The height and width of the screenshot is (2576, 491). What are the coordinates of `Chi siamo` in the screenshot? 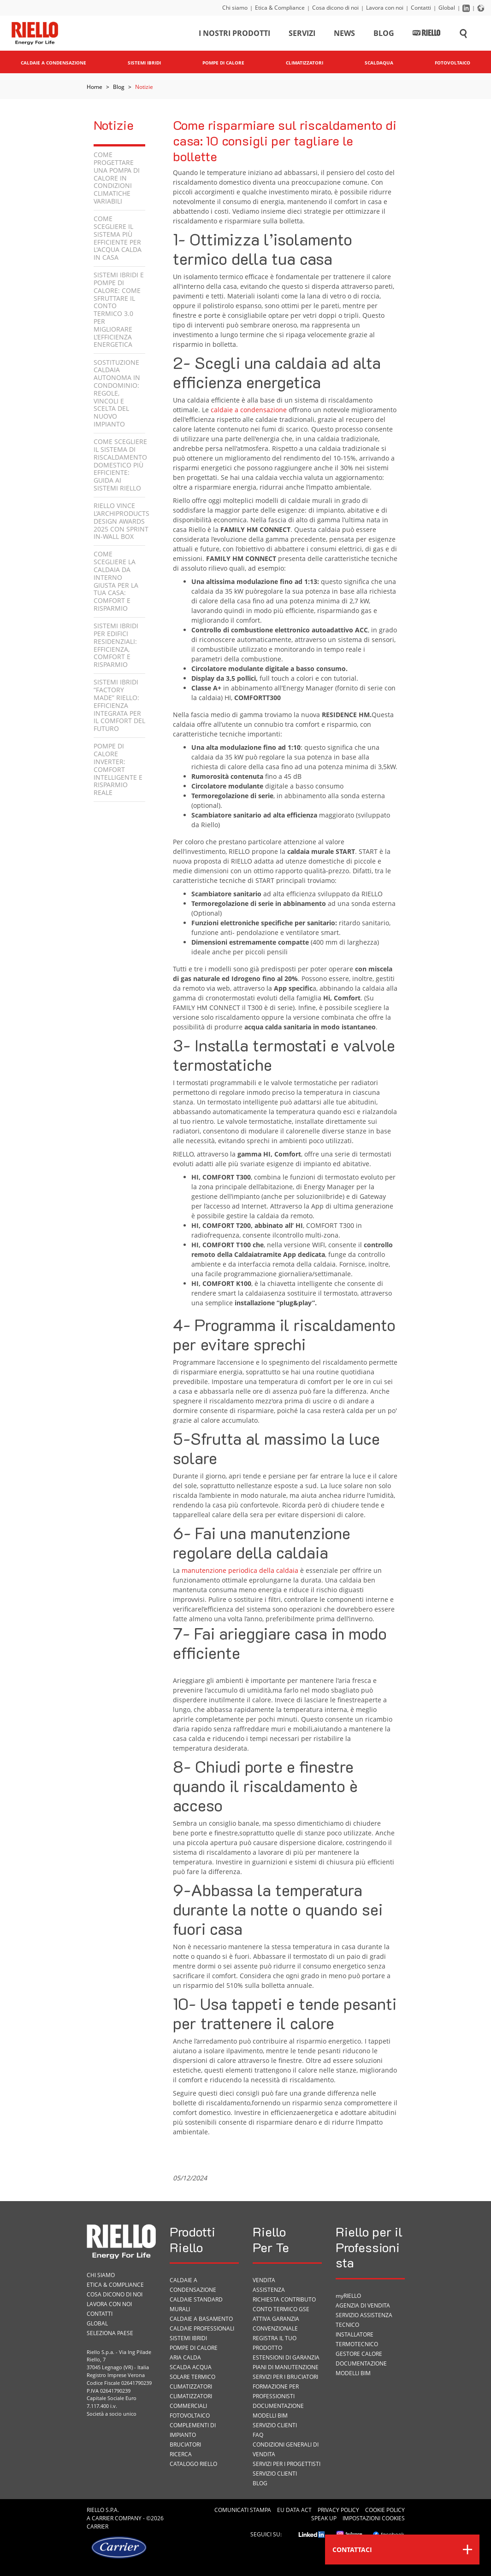 It's located at (235, 8).